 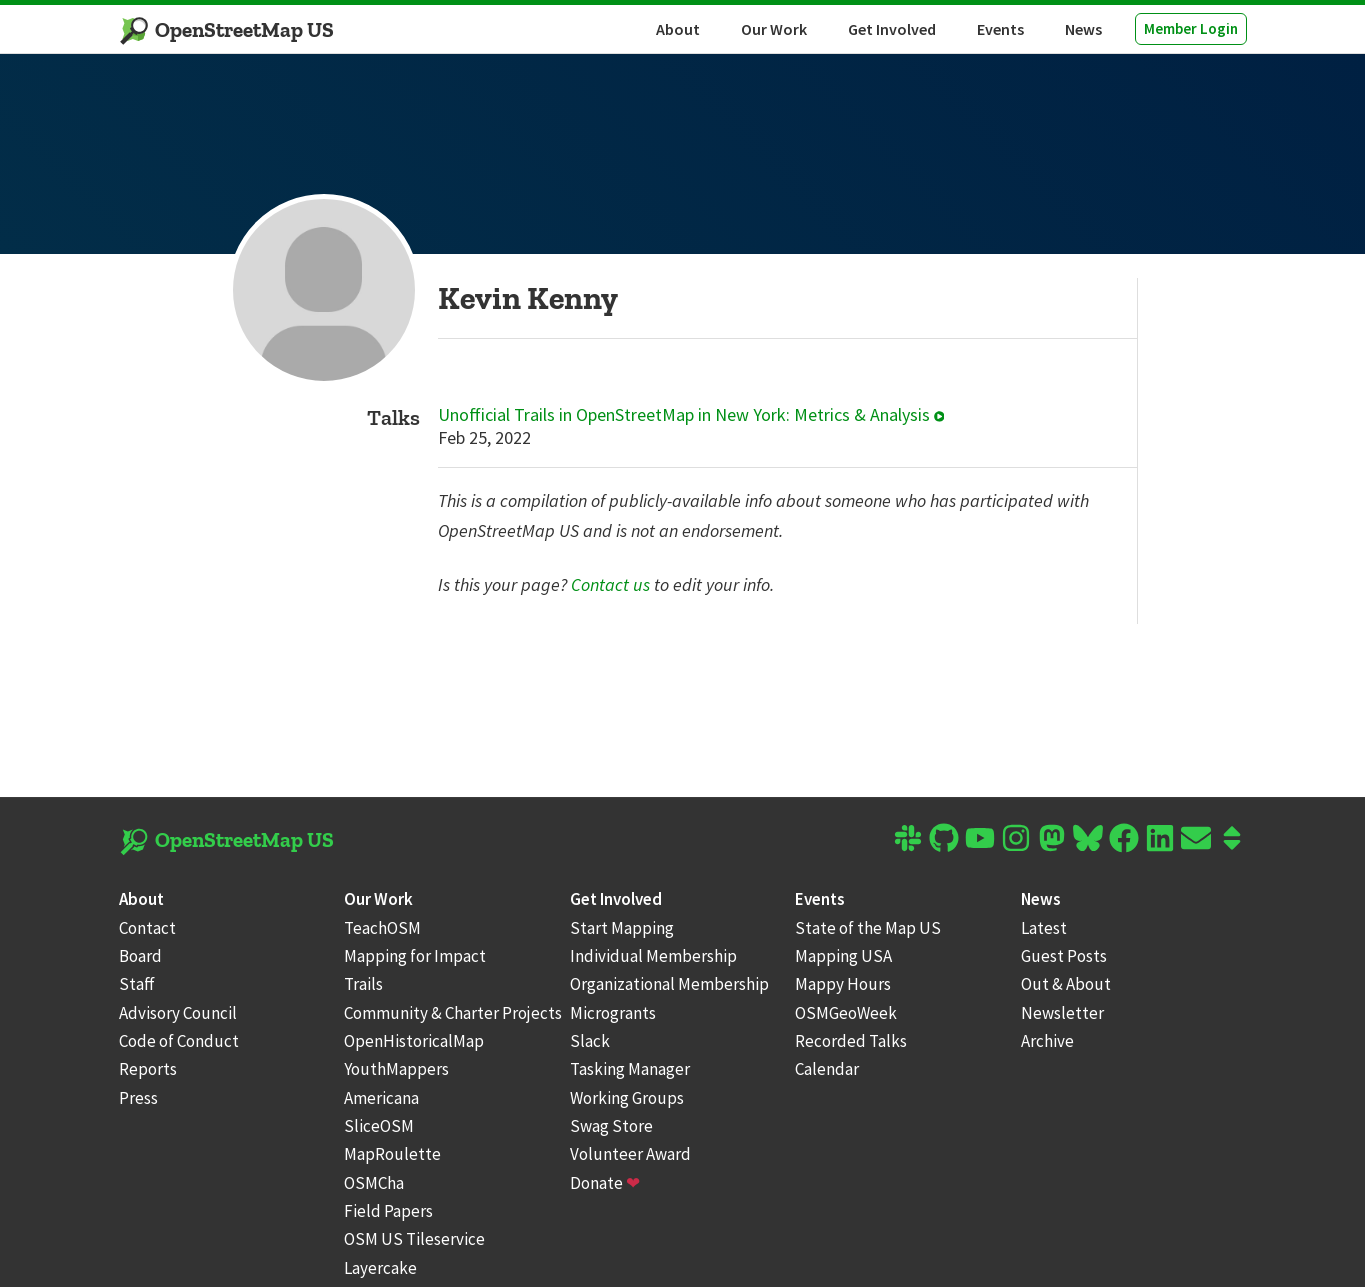 What do you see at coordinates (630, 1154) in the screenshot?
I see `Volunteer Award` at bounding box center [630, 1154].